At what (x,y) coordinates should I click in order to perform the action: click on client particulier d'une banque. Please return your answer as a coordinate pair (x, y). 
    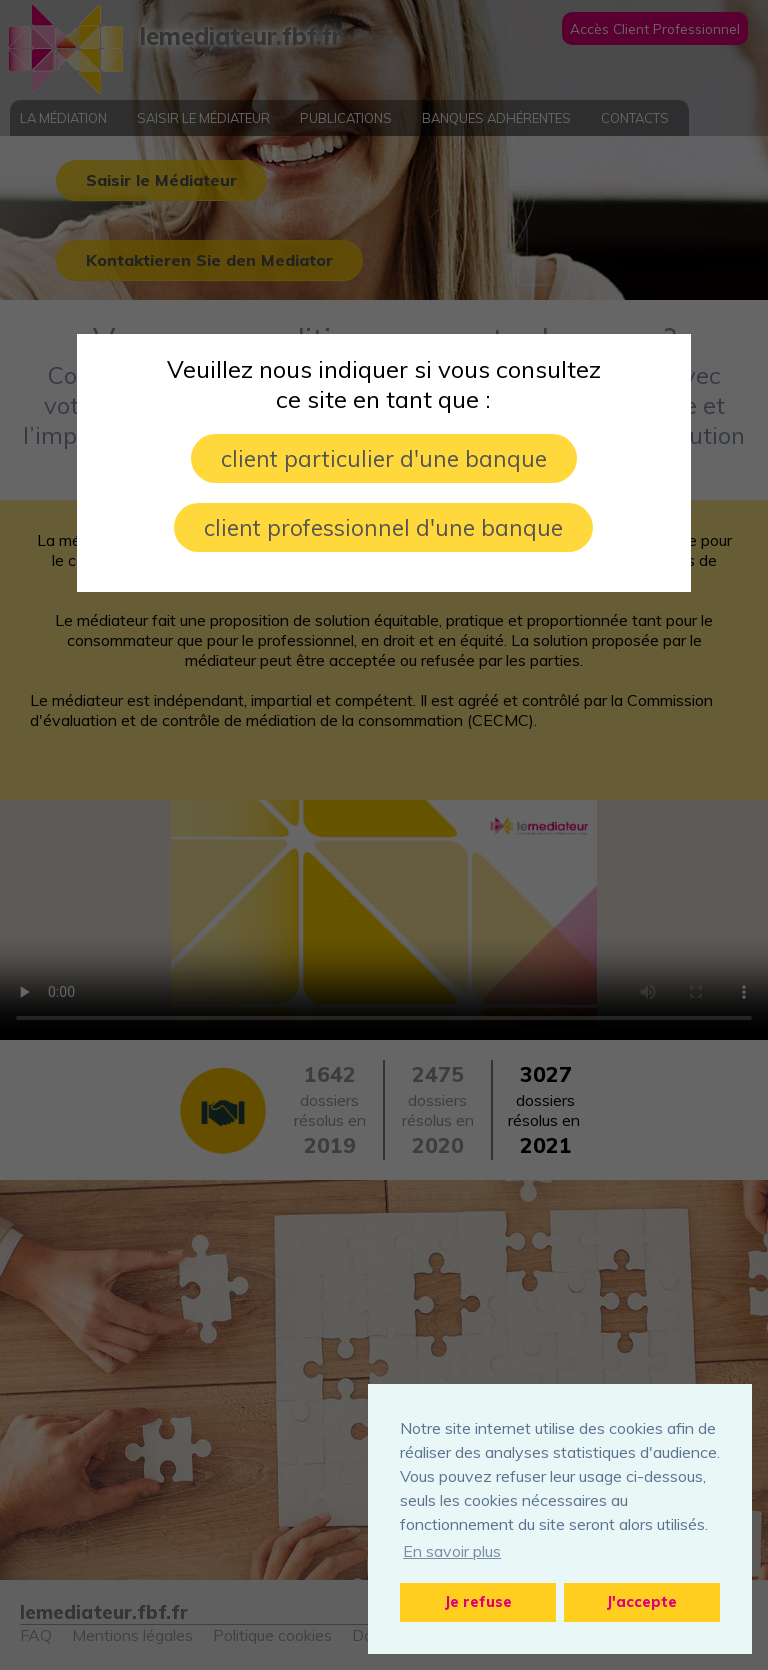
    Looking at the image, I should click on (384, 458).